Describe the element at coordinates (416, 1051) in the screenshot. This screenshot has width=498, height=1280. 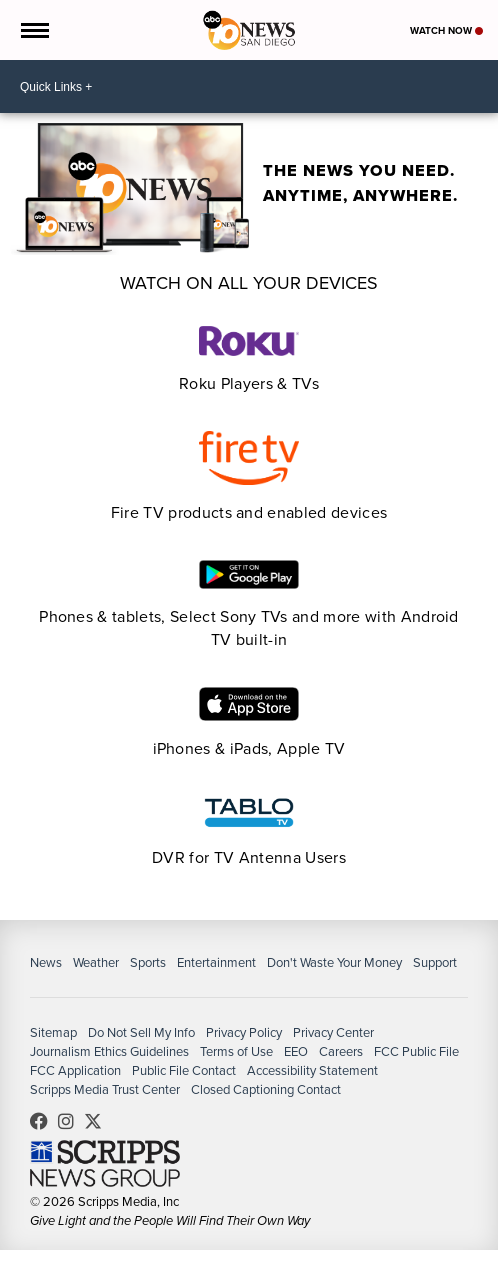
I see `FCC Public File` at that location.